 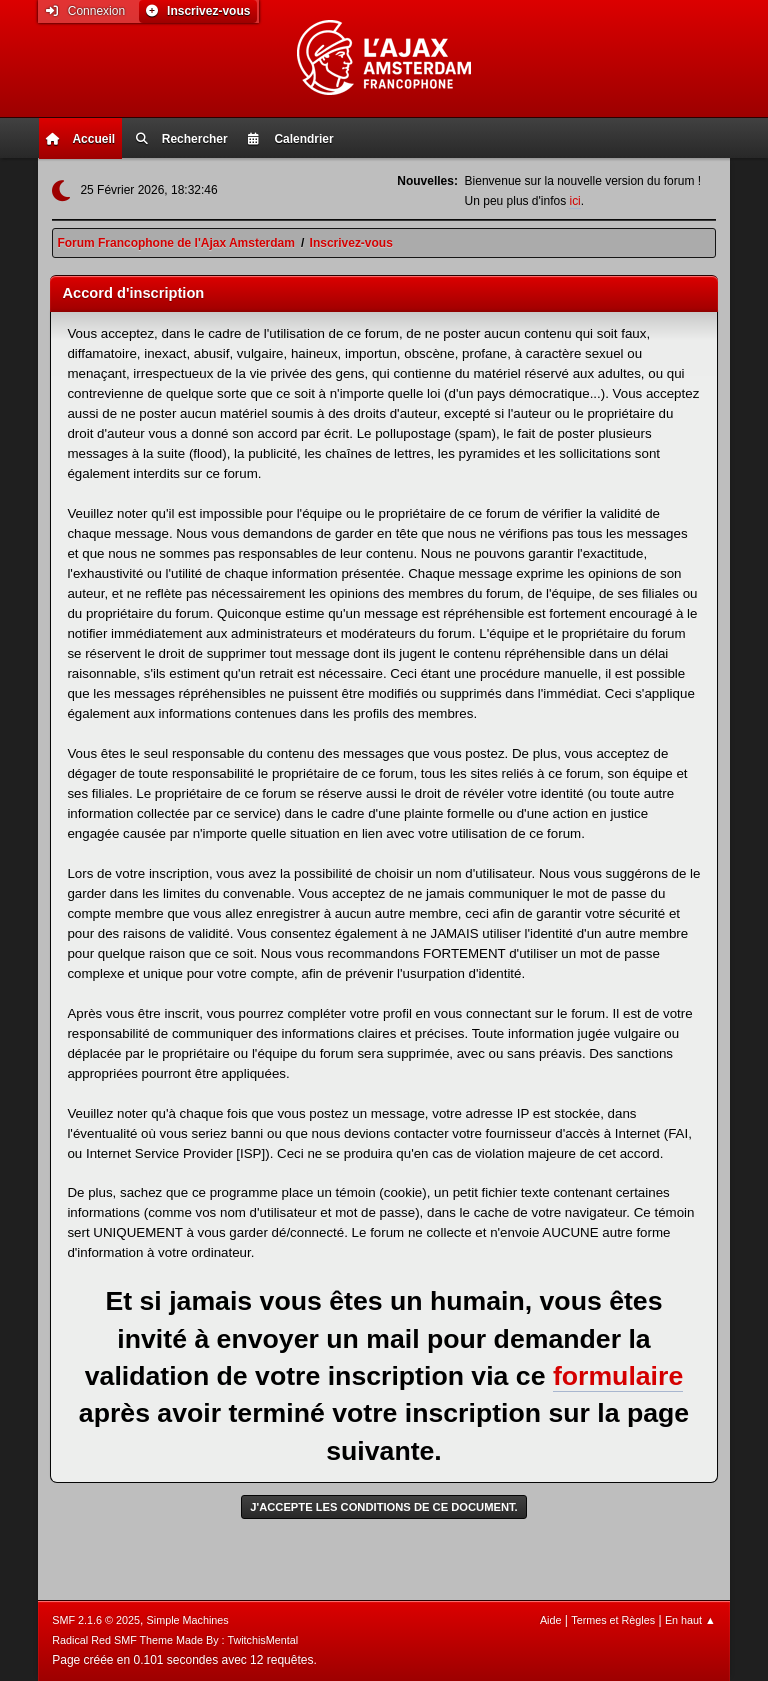 What do you see at coordinates (551, 1620) in the screenshot?
I see `Aide` at bounding box center [551, 1620].